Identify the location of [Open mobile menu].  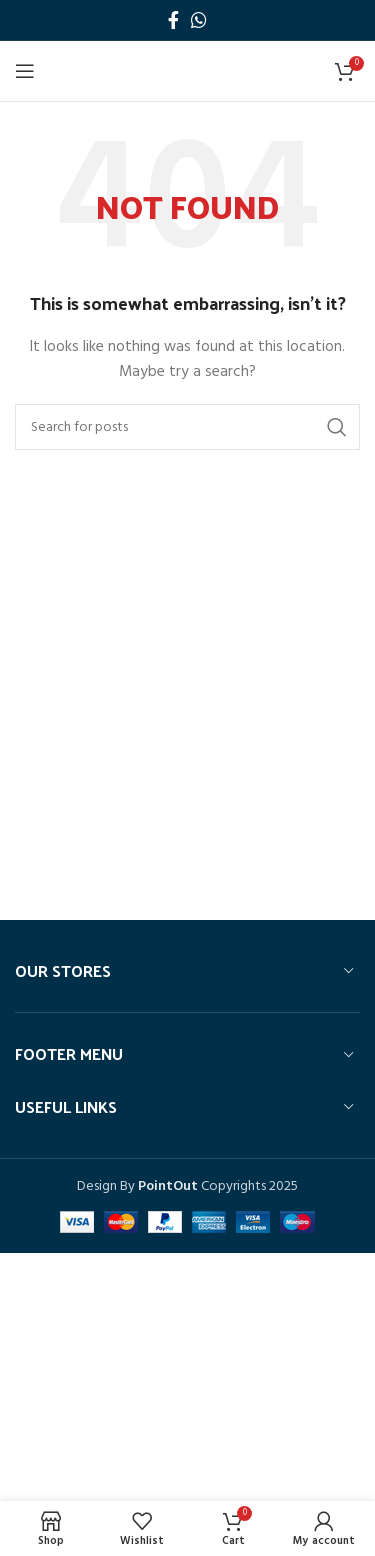
(25, 71).